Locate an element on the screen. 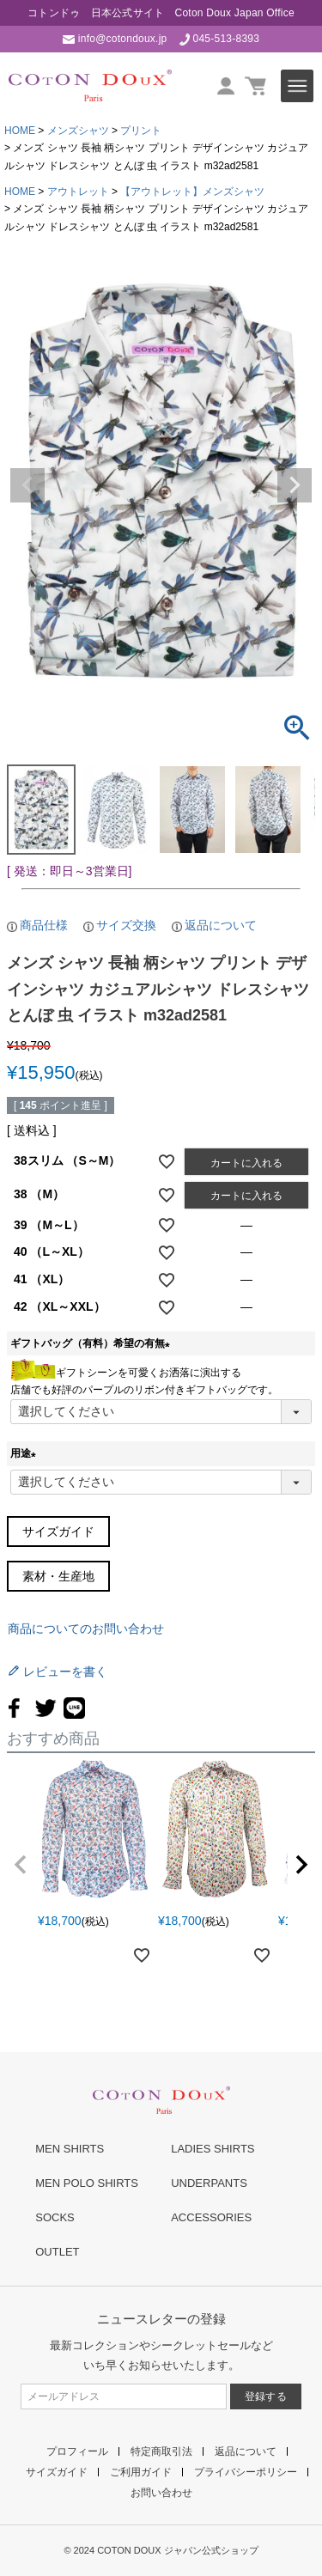  特定商取引法 is located at coordinates (161, 2451).